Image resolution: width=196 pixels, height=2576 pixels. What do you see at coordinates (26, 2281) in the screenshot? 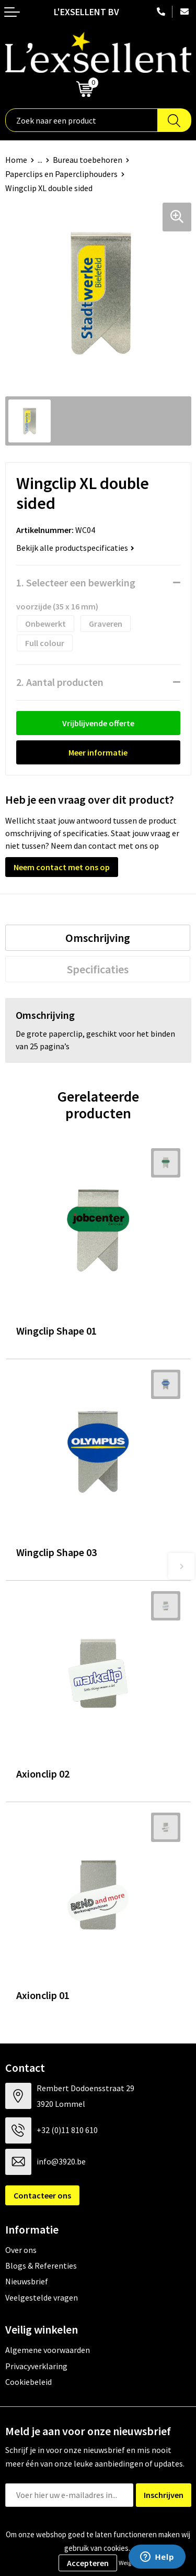
I see `Nieuwsbrief` at bounding box center [26, 2281].